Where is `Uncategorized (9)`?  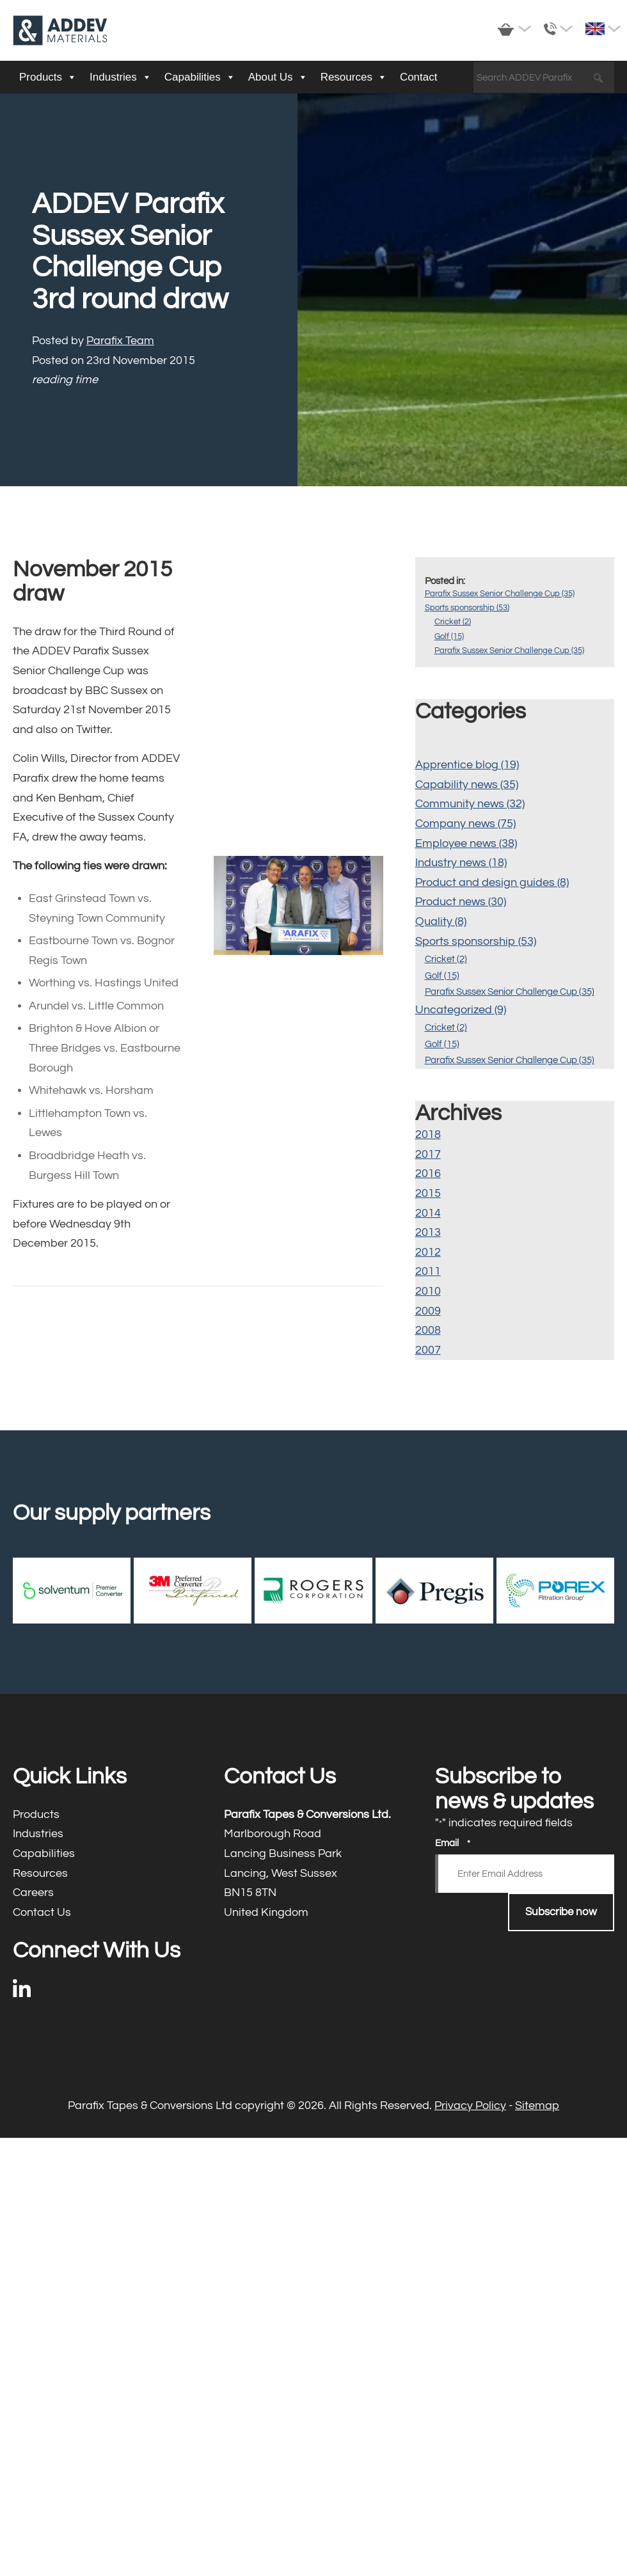 Uncategorized (9) is located at coordinates (460, 1010).